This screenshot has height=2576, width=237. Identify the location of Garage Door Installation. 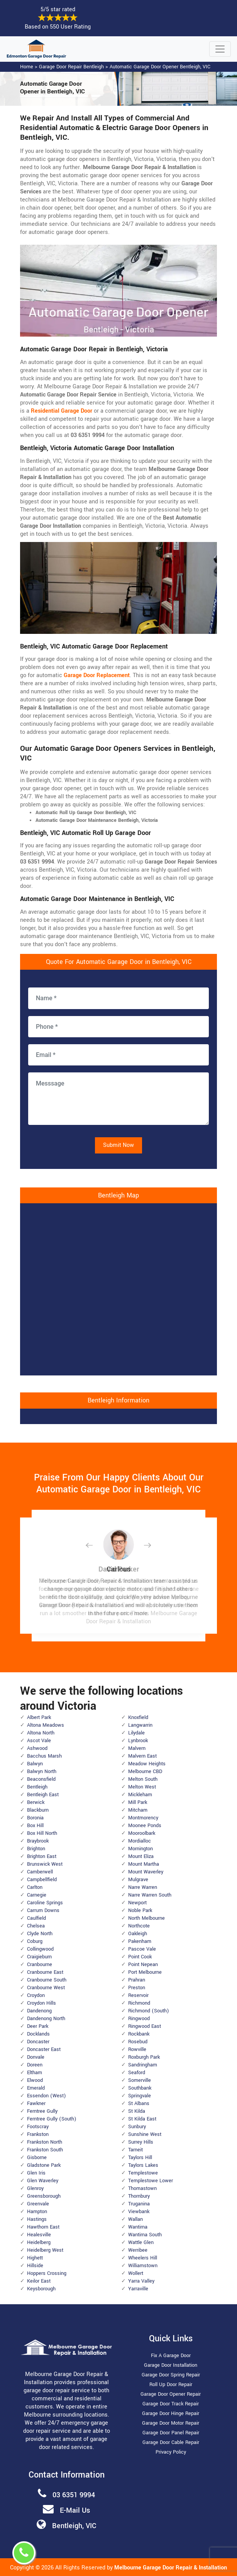
(170, 2365).